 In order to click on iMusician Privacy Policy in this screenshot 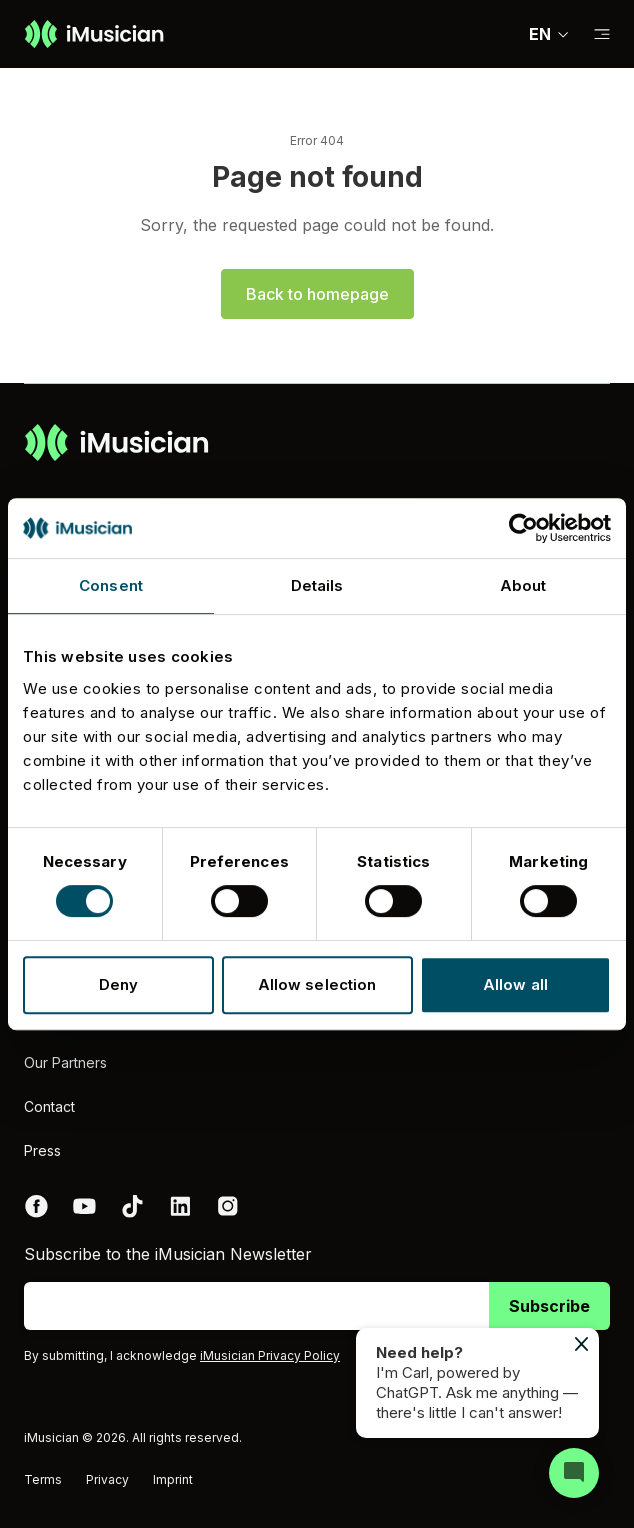, I will do `click(270, 1355)`.